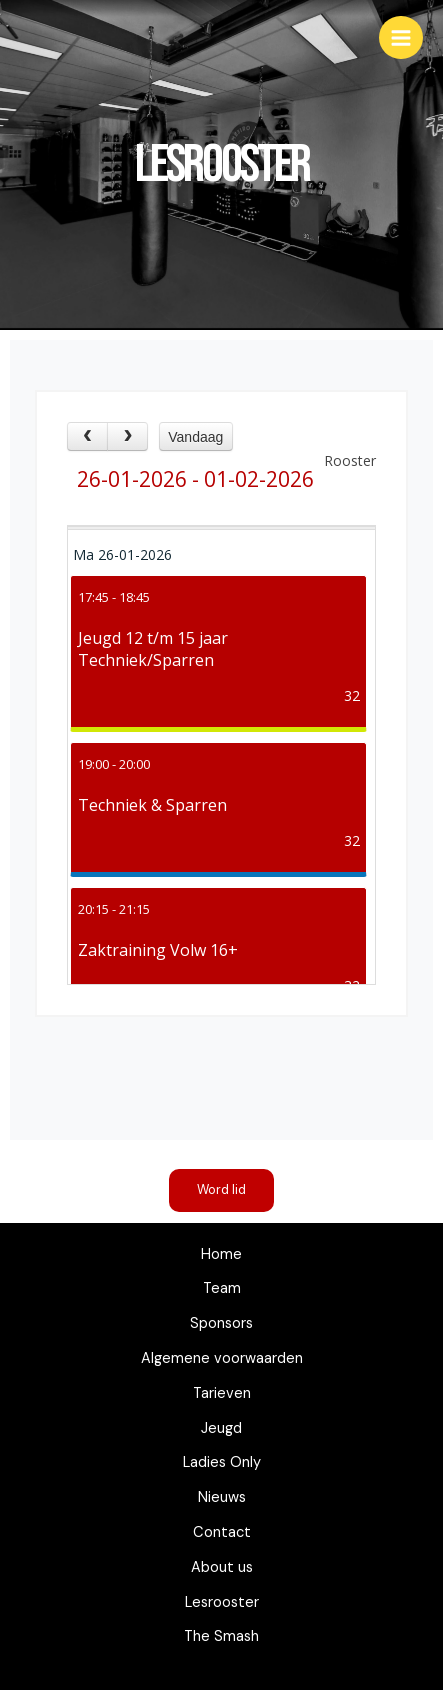 The width and height of the screenshot is (443, 1690). Describe the element at coordinates (222, 1358) in the screenshot. I see `Algemene voorwaarden` at that location.